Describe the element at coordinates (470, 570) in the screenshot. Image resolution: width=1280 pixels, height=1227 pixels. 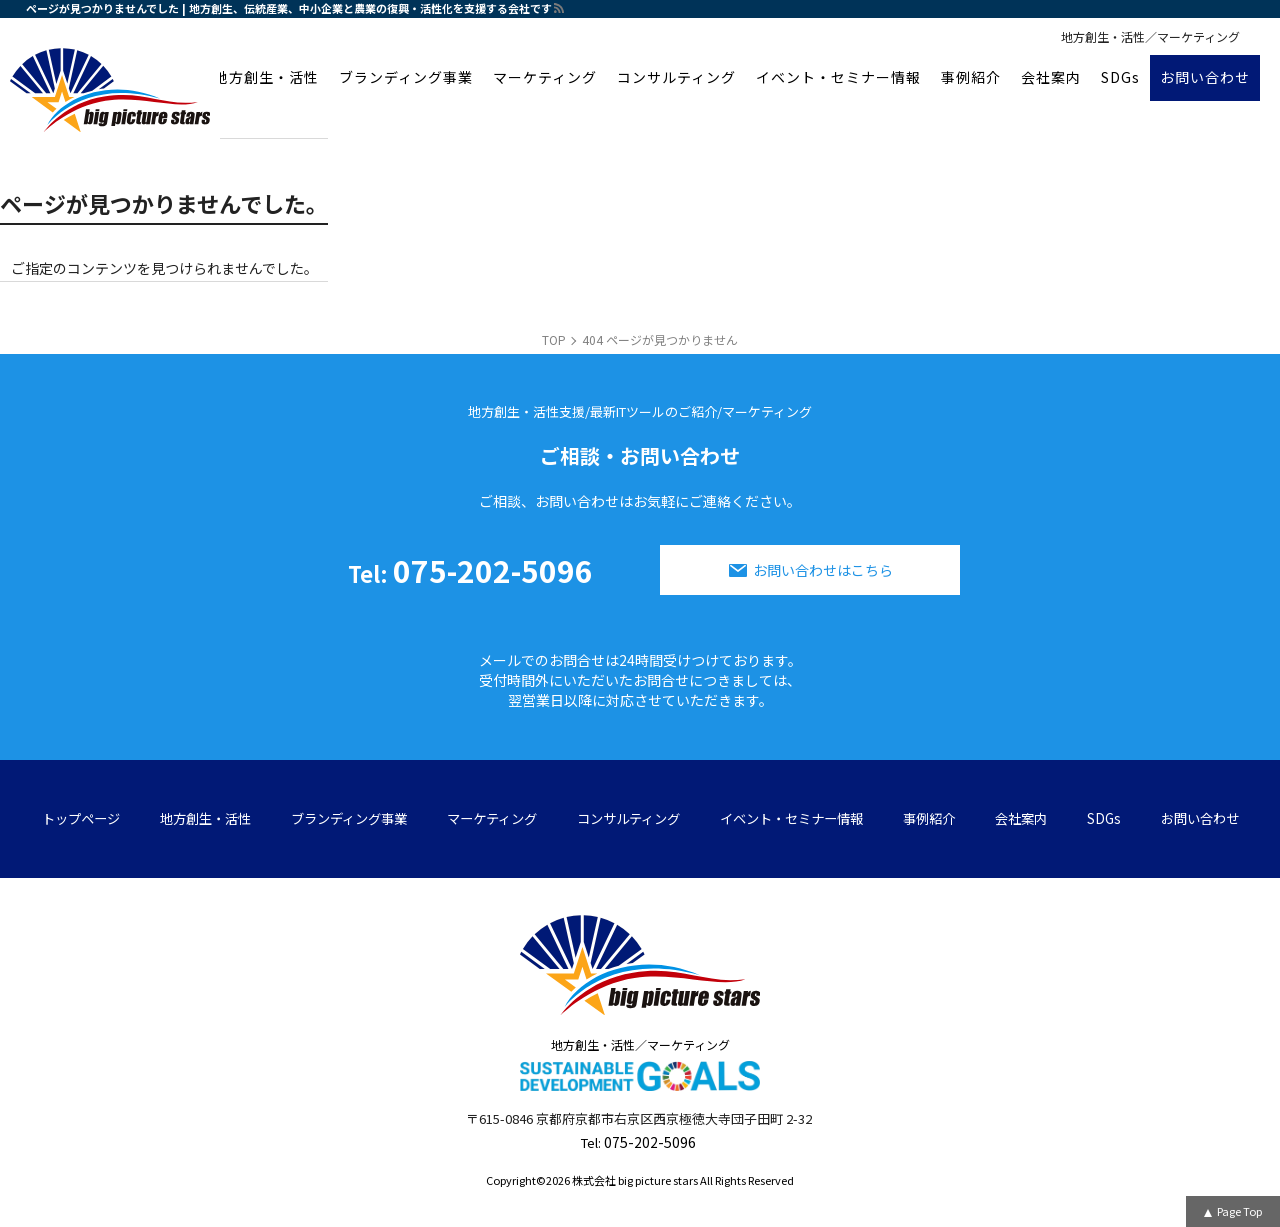
I see `075-202-5096` at that location.